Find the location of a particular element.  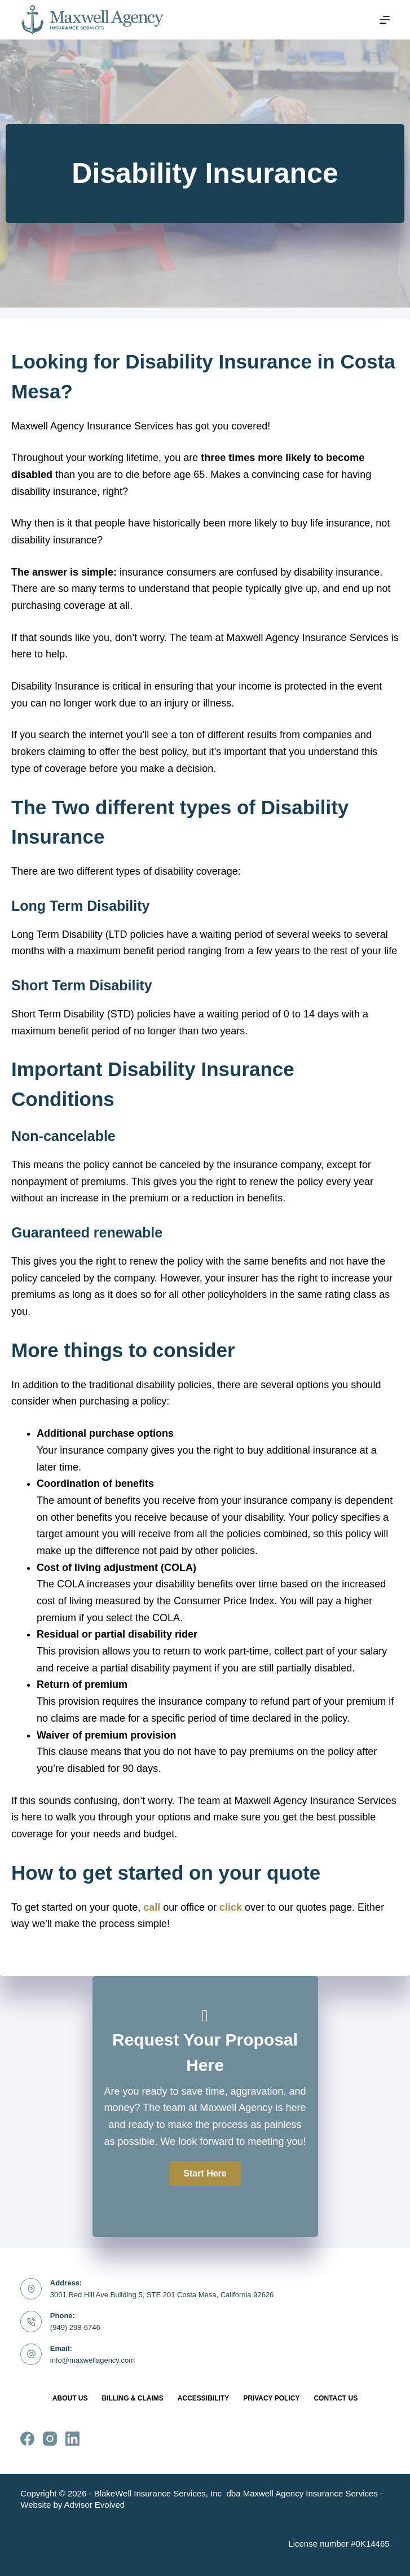

Contact Us is located at coordinates (336, 2398).